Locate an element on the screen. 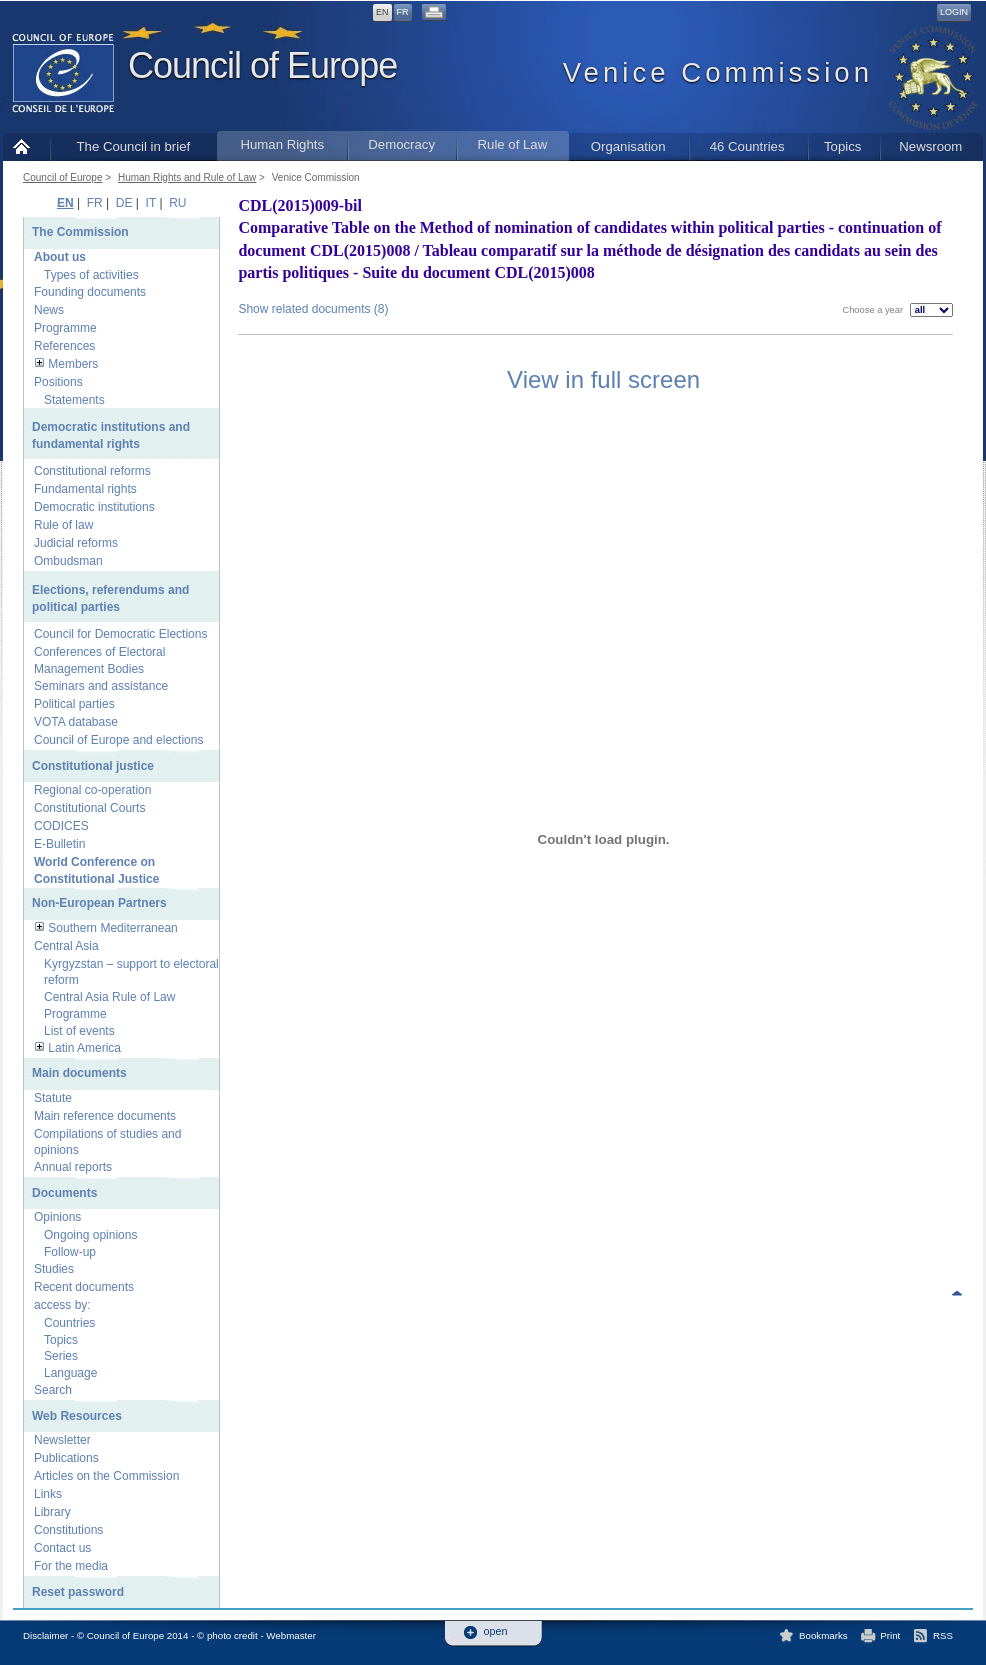 Image resolution: width=986 pixels, height=1665 pixels. Constitutions is located at coordinates (68, 1530).